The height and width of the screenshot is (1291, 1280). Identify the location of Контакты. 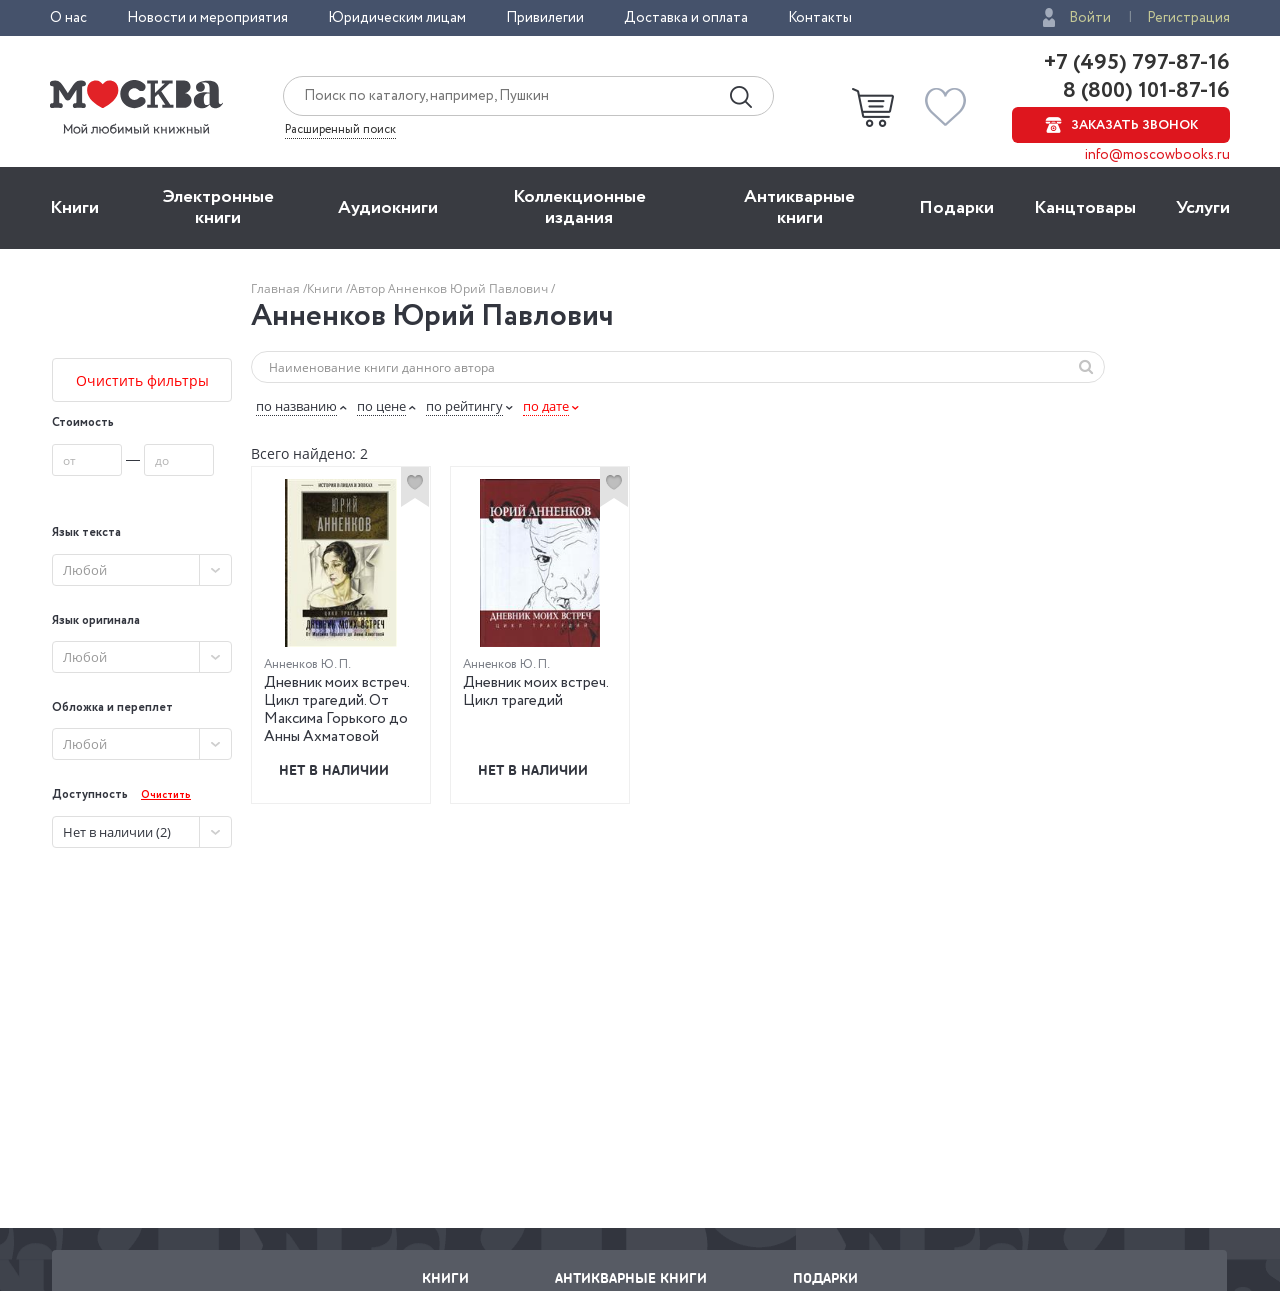
(820, 18).